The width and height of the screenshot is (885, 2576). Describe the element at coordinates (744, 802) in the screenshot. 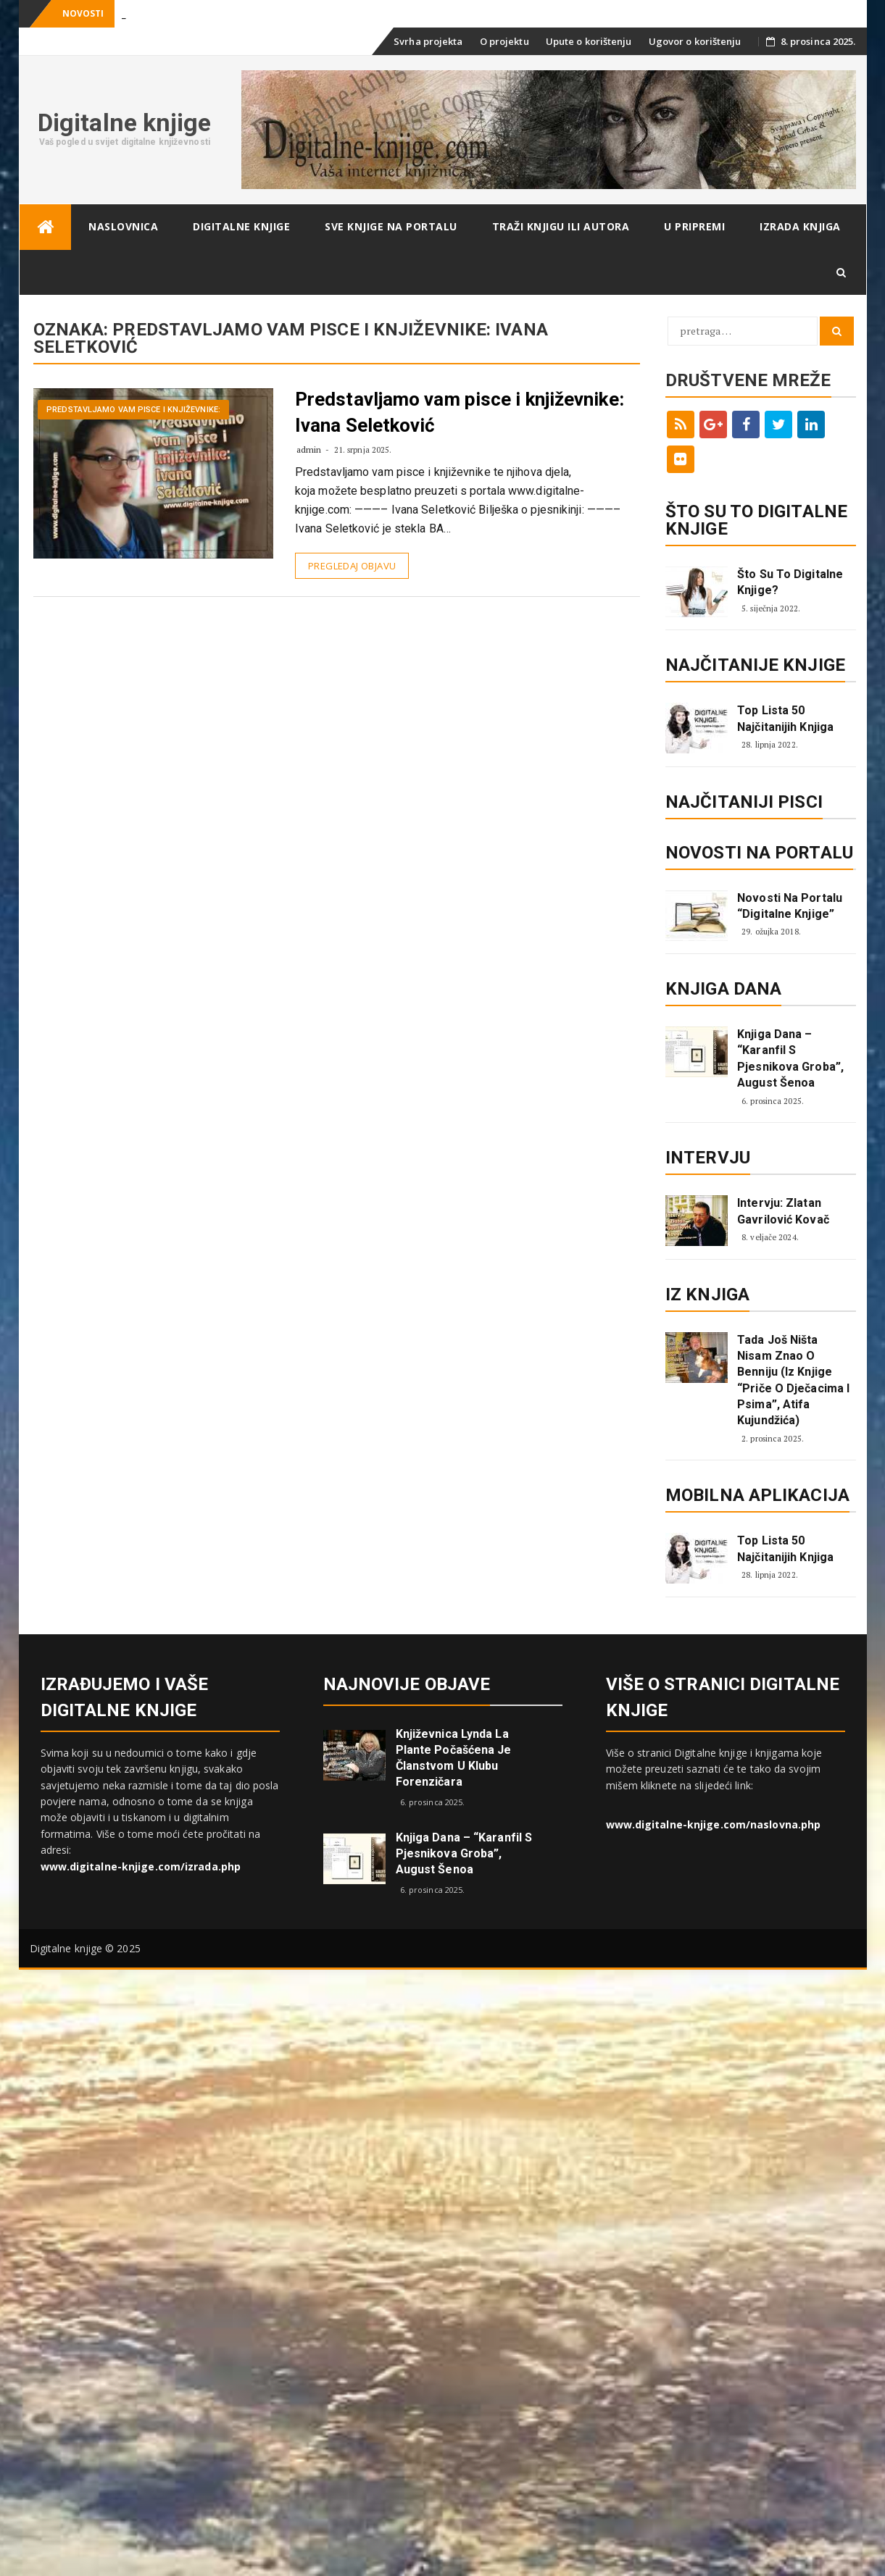

I see `Najčitaniji pisci` at that location.